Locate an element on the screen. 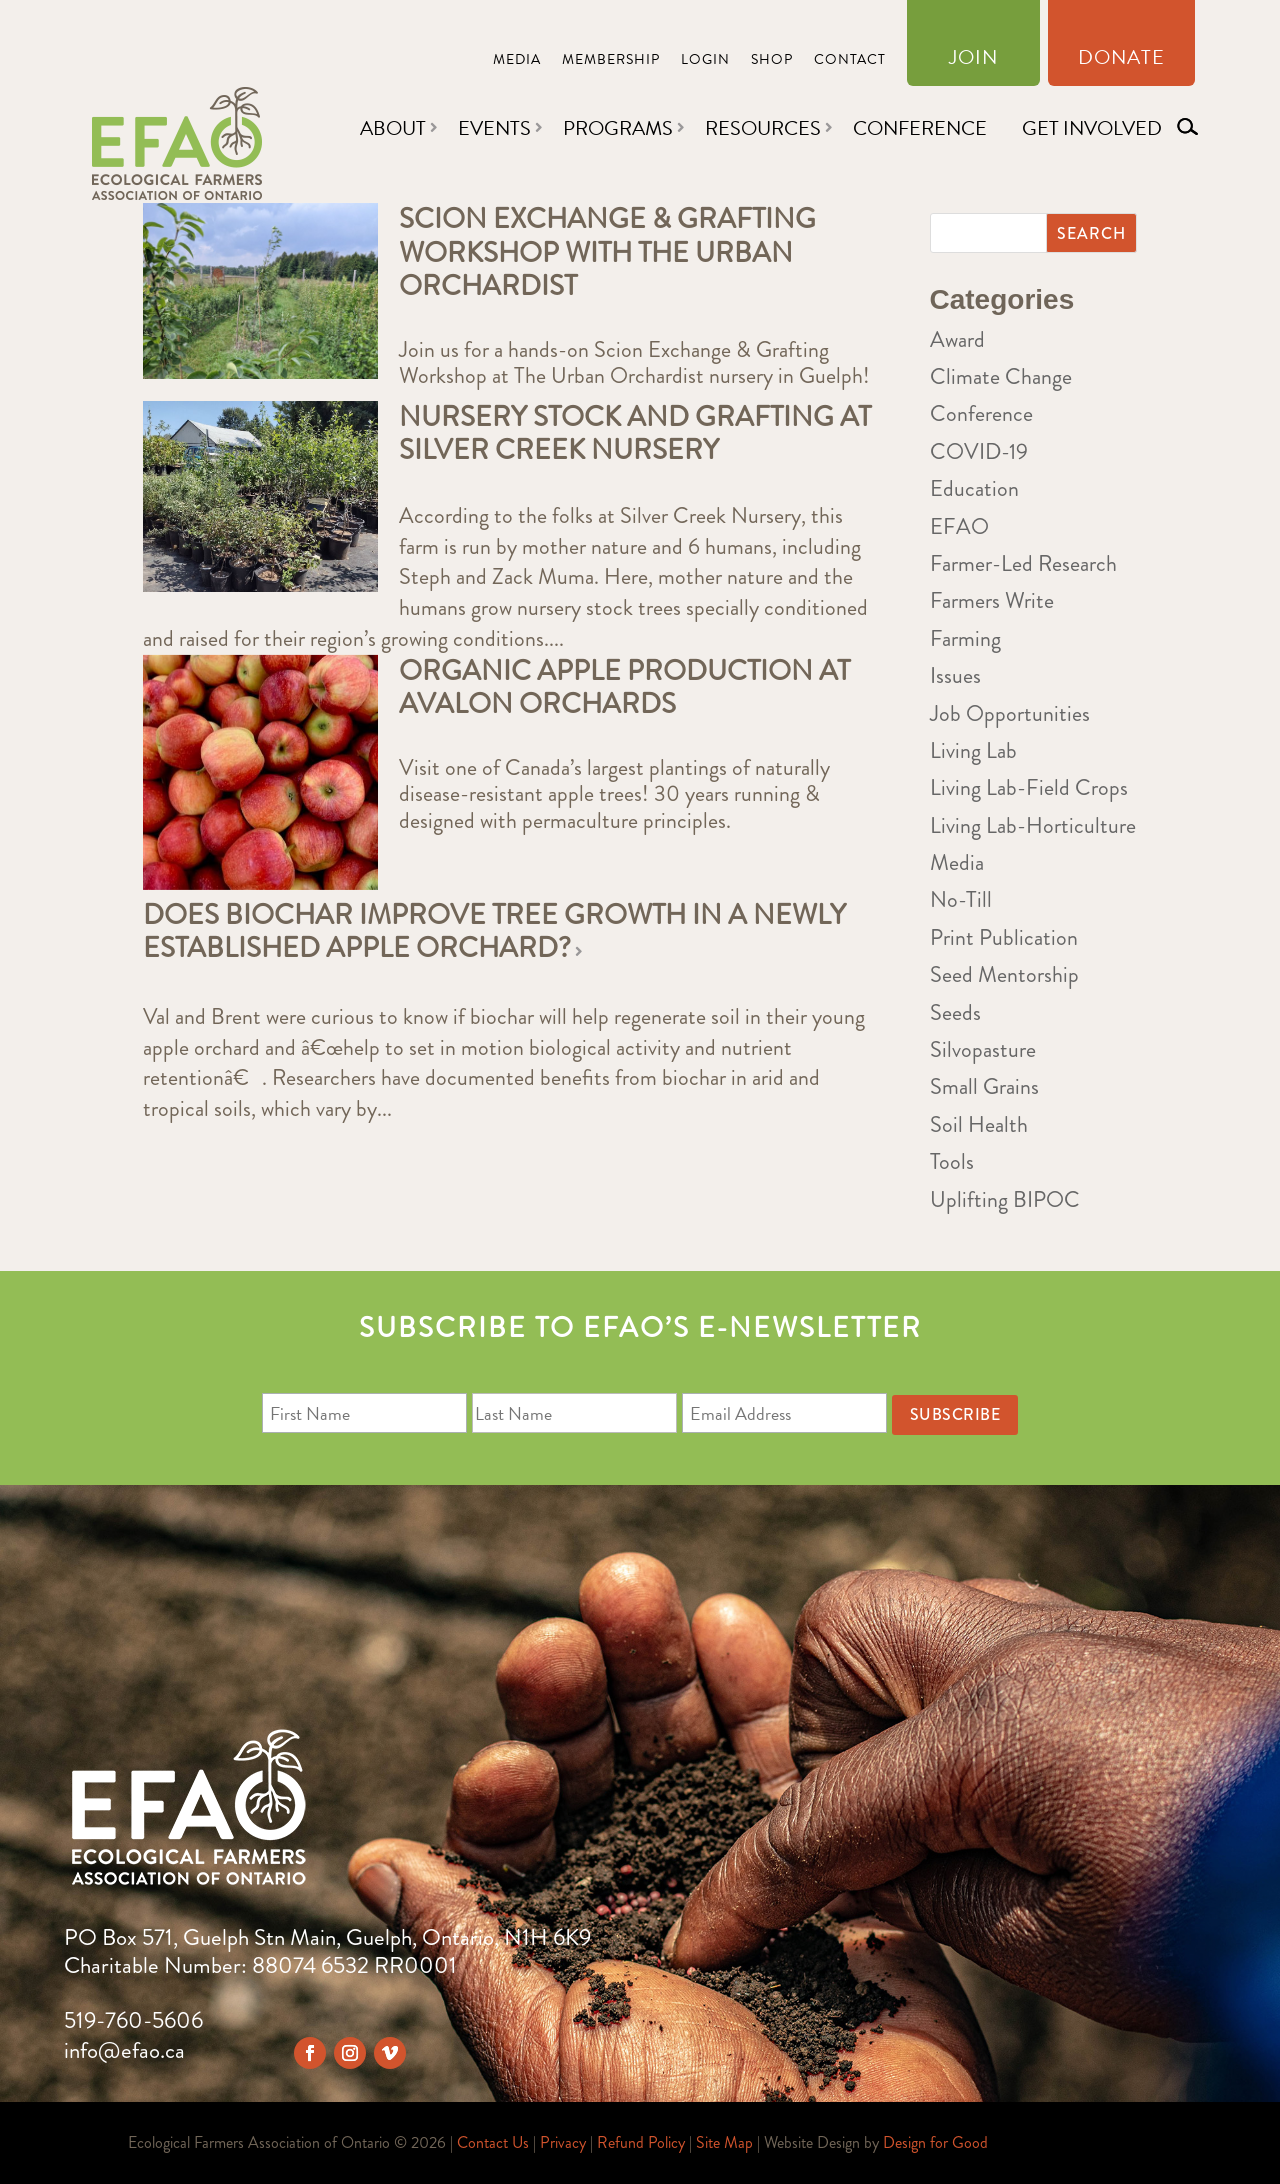 The image size is (1280, 2184). Nursery Stock and Grafting at Silver Creek Nursery is located at coordinates (635, 434).